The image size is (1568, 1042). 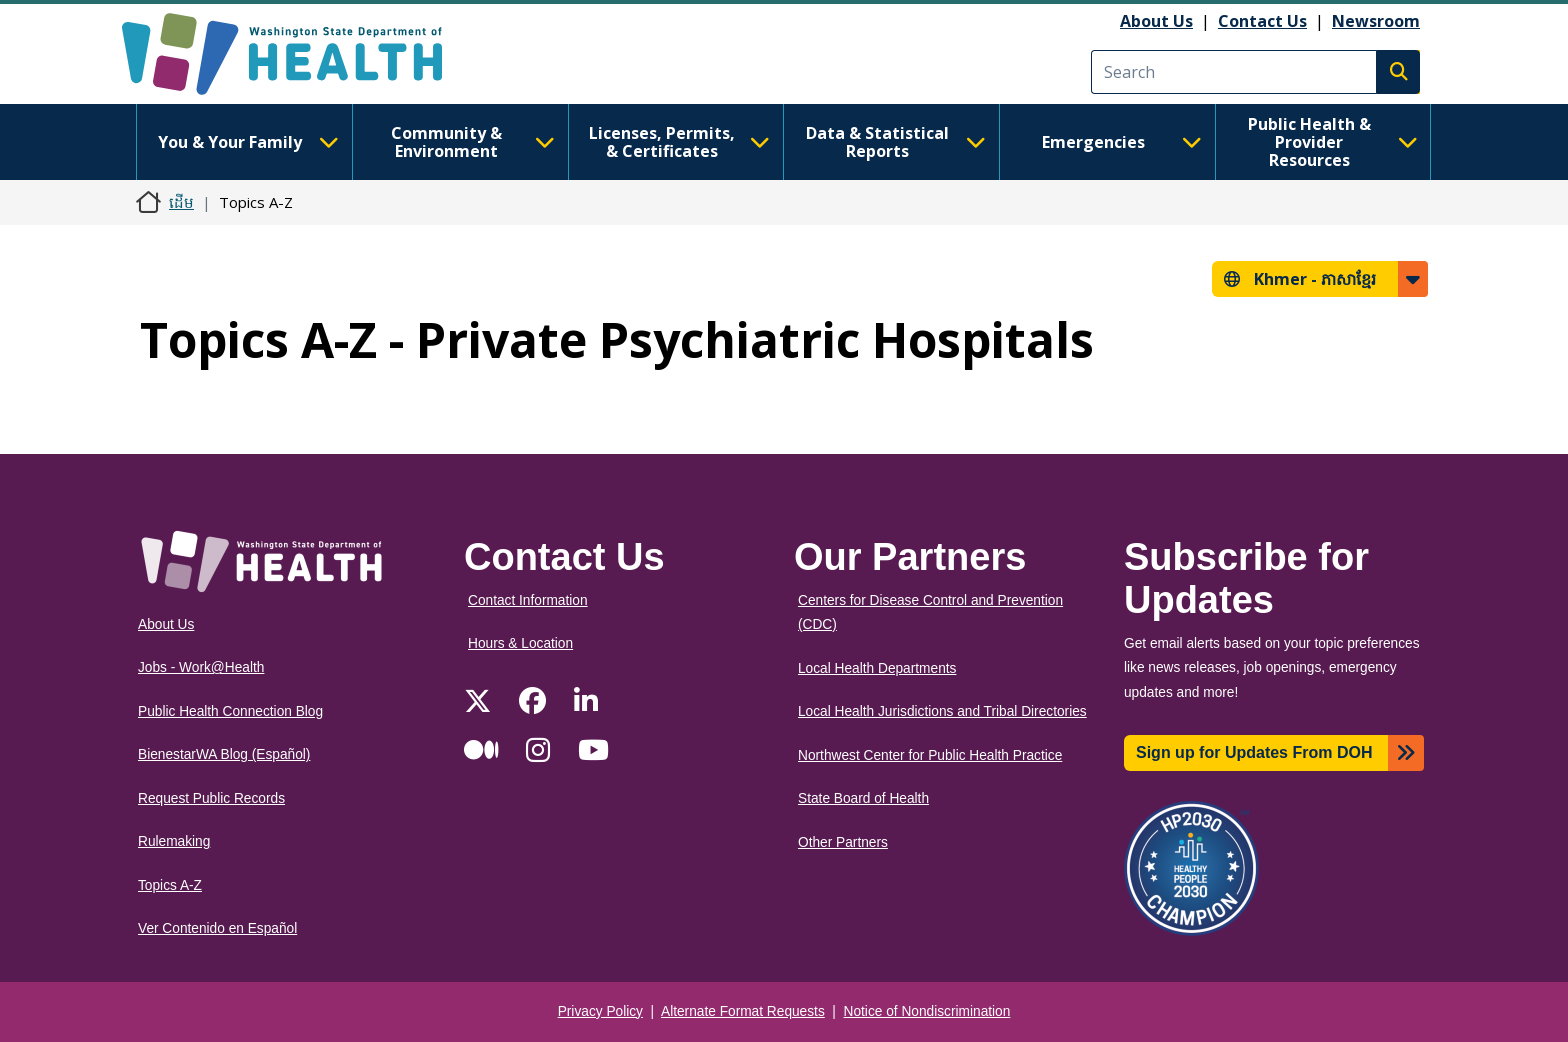 I want to click on Alternate Format Requests, so click(x=743, y=1011).